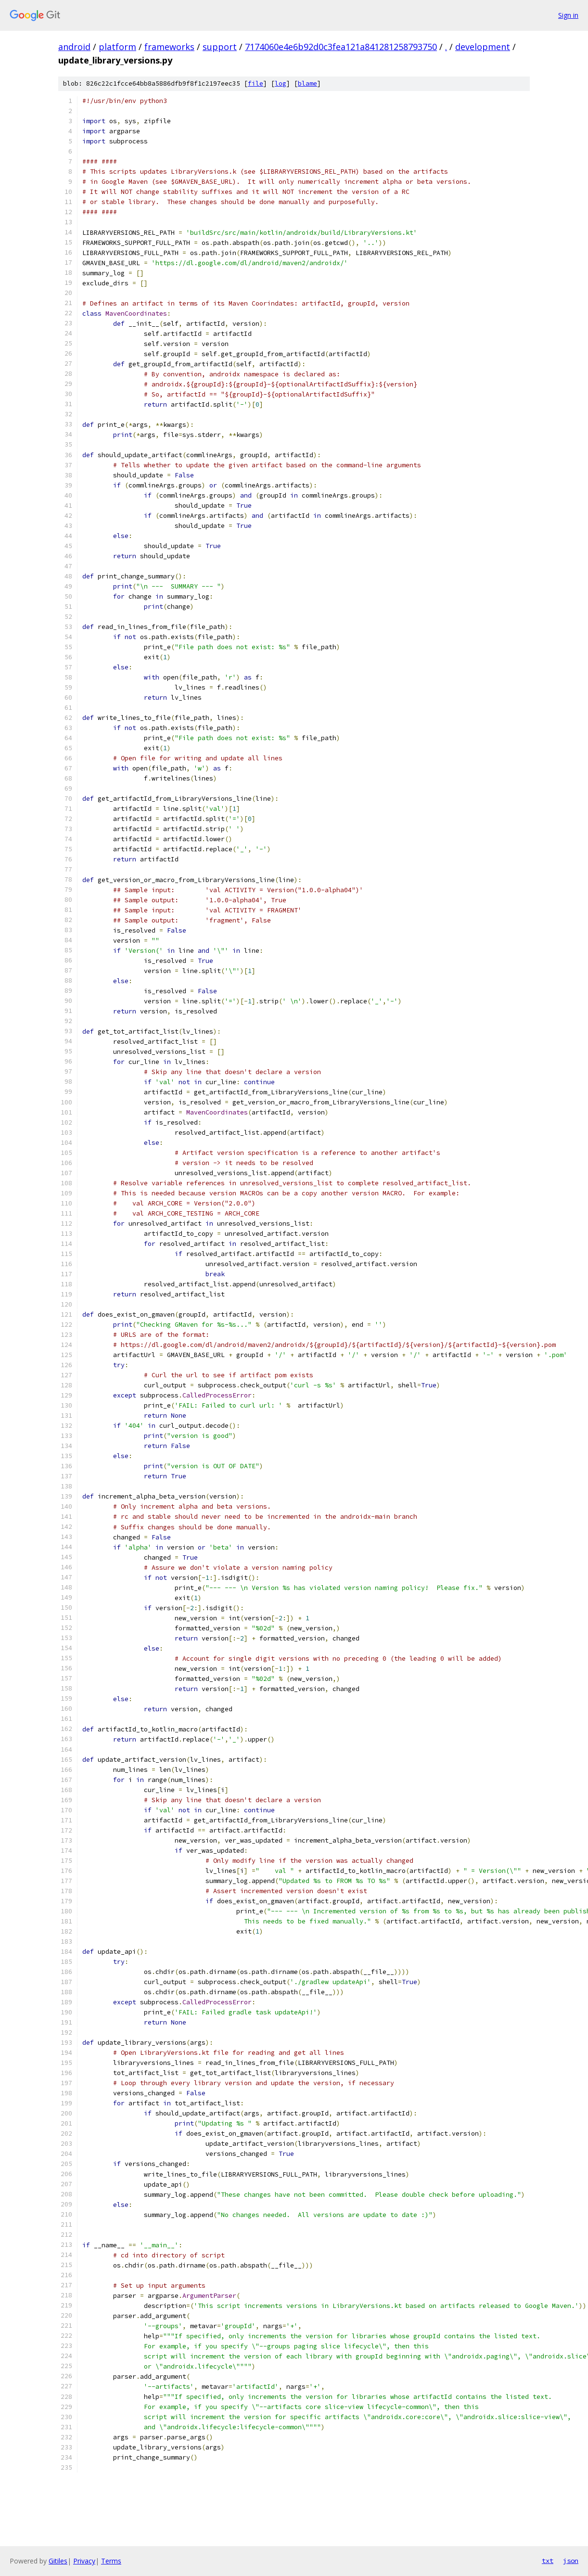 This screenshot has height=2576, width=588. What do you see at coordinates (482, 46) in the screenshot?
I see `development` at bounding box center [482, 46].